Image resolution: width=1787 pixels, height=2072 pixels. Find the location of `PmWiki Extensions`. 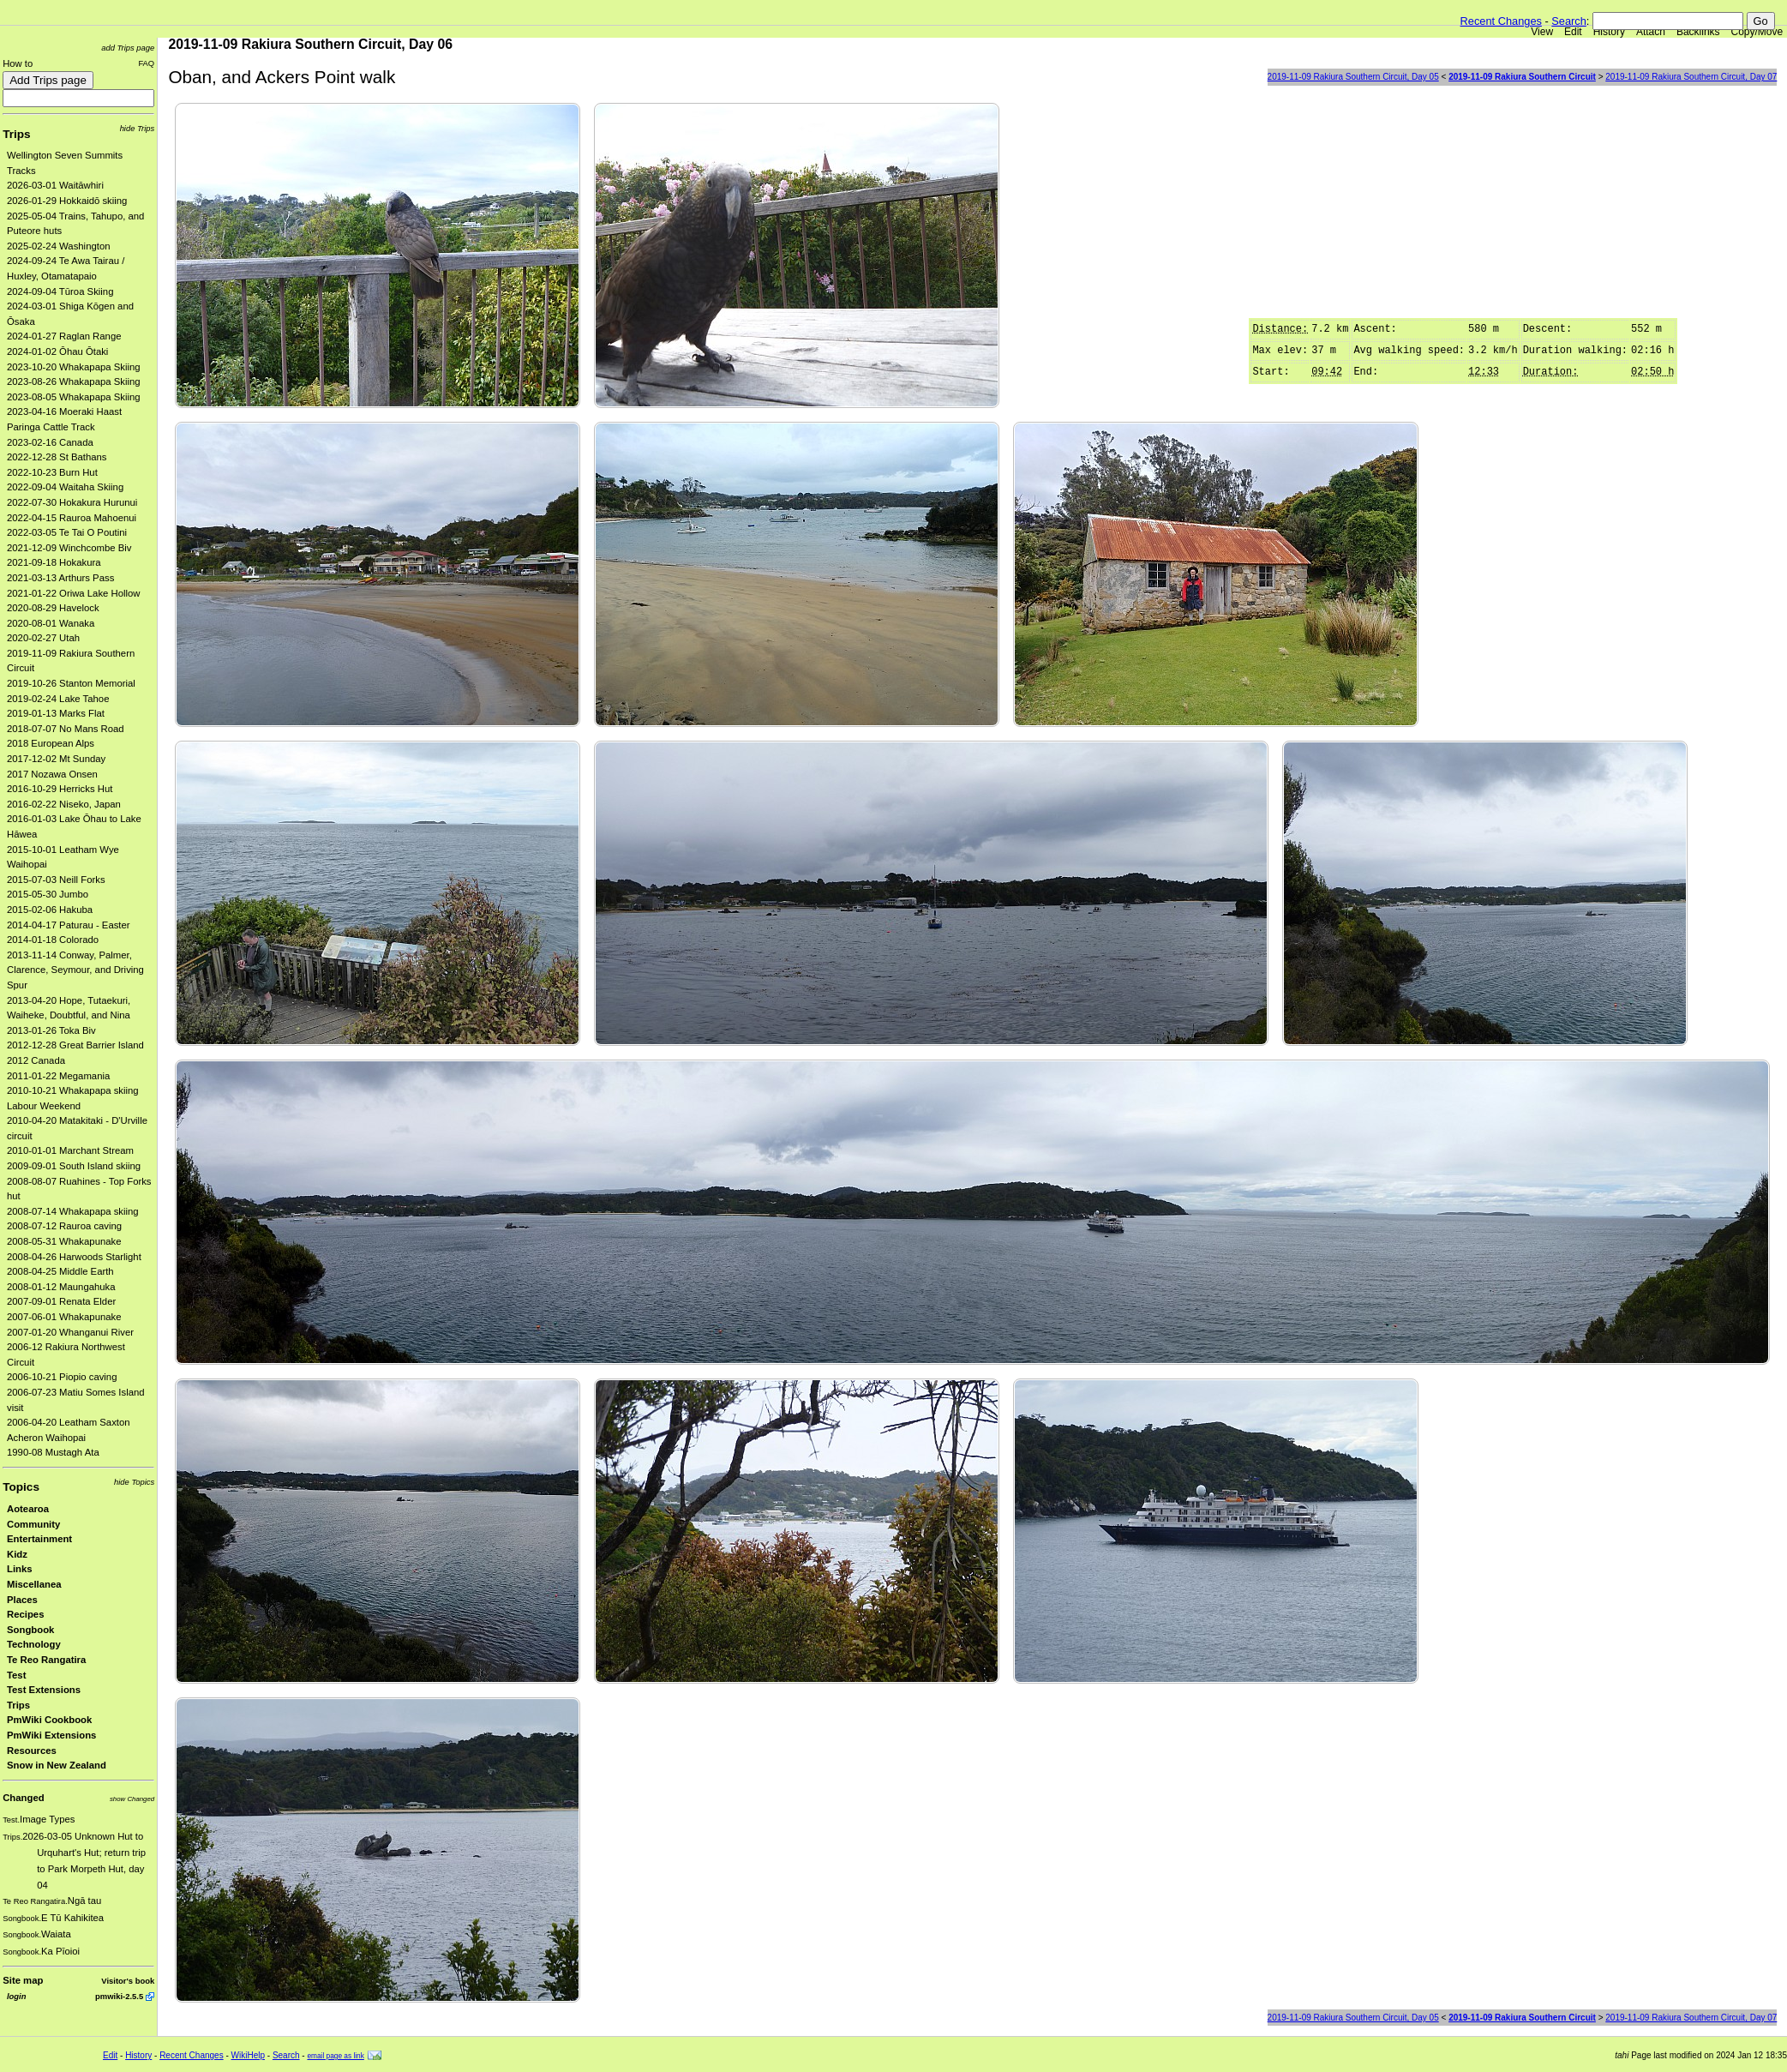

PmWiki Extensions is located at coordinates (51, 1735).